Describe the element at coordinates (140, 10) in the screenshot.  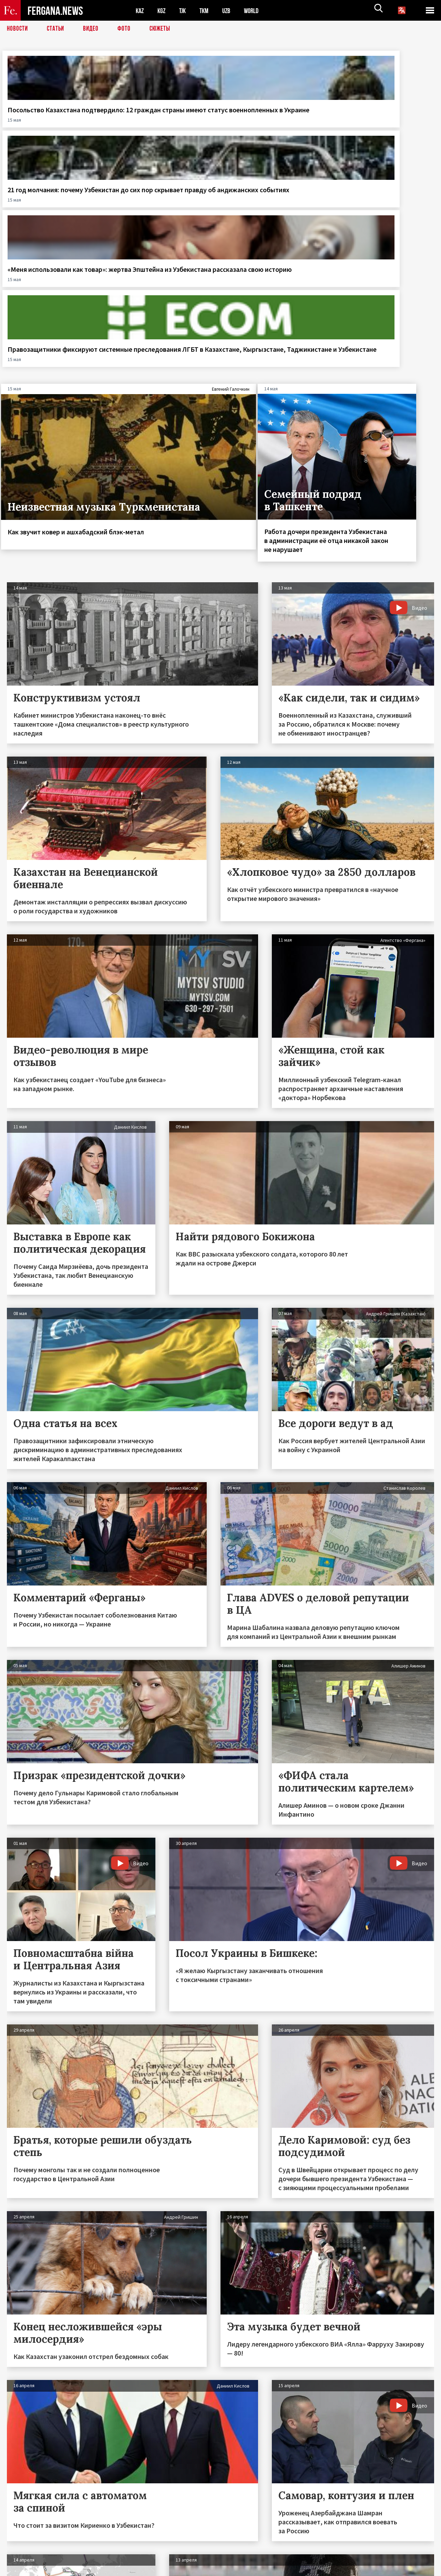
I see `KAZ` at that location.